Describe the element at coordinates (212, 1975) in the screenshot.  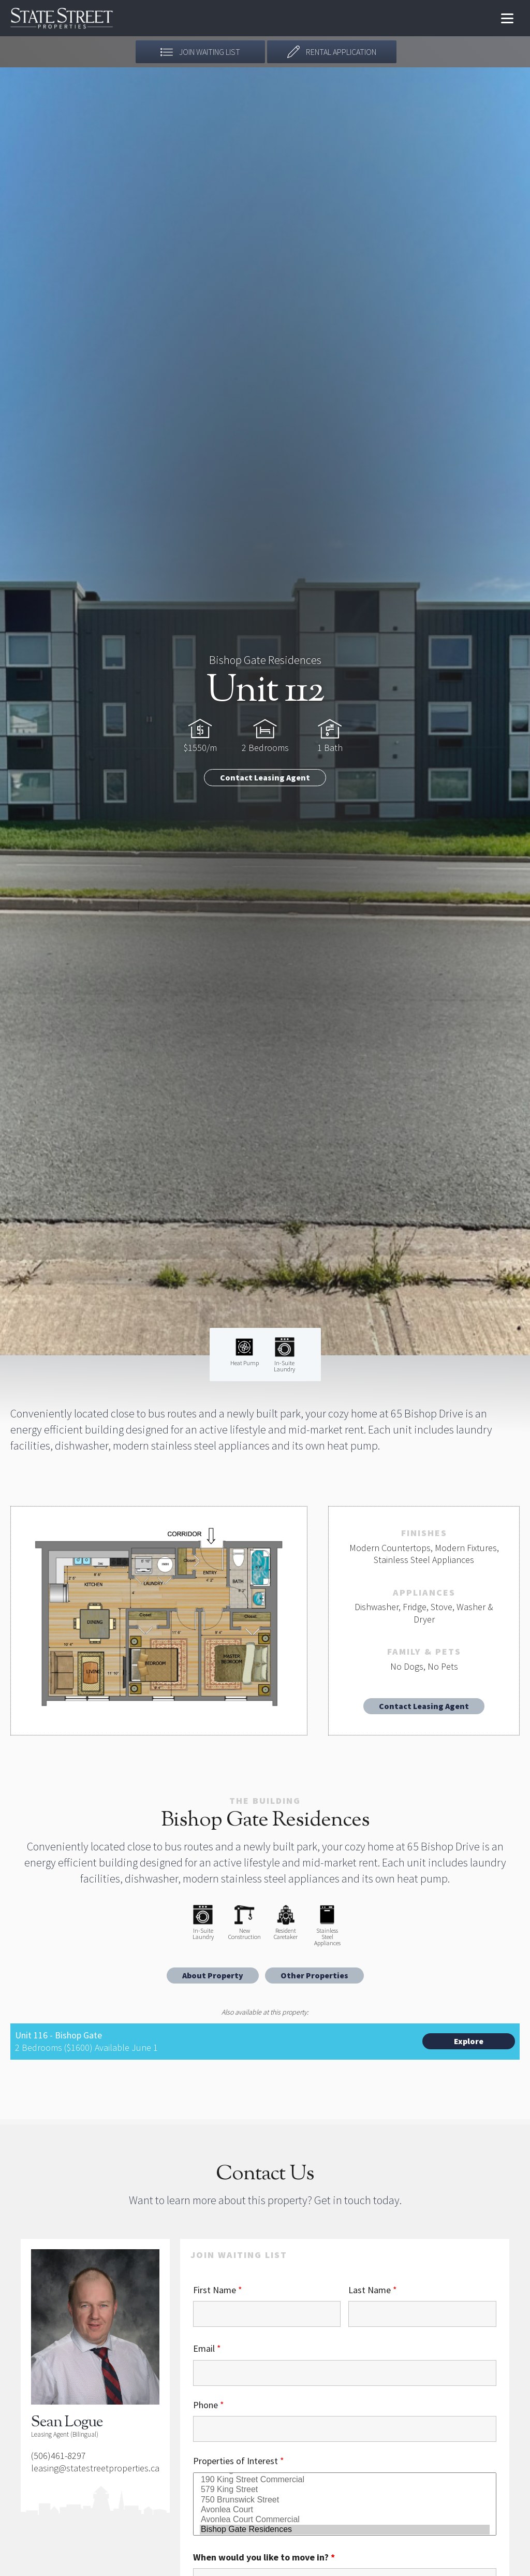
I see `About Property` at that location.